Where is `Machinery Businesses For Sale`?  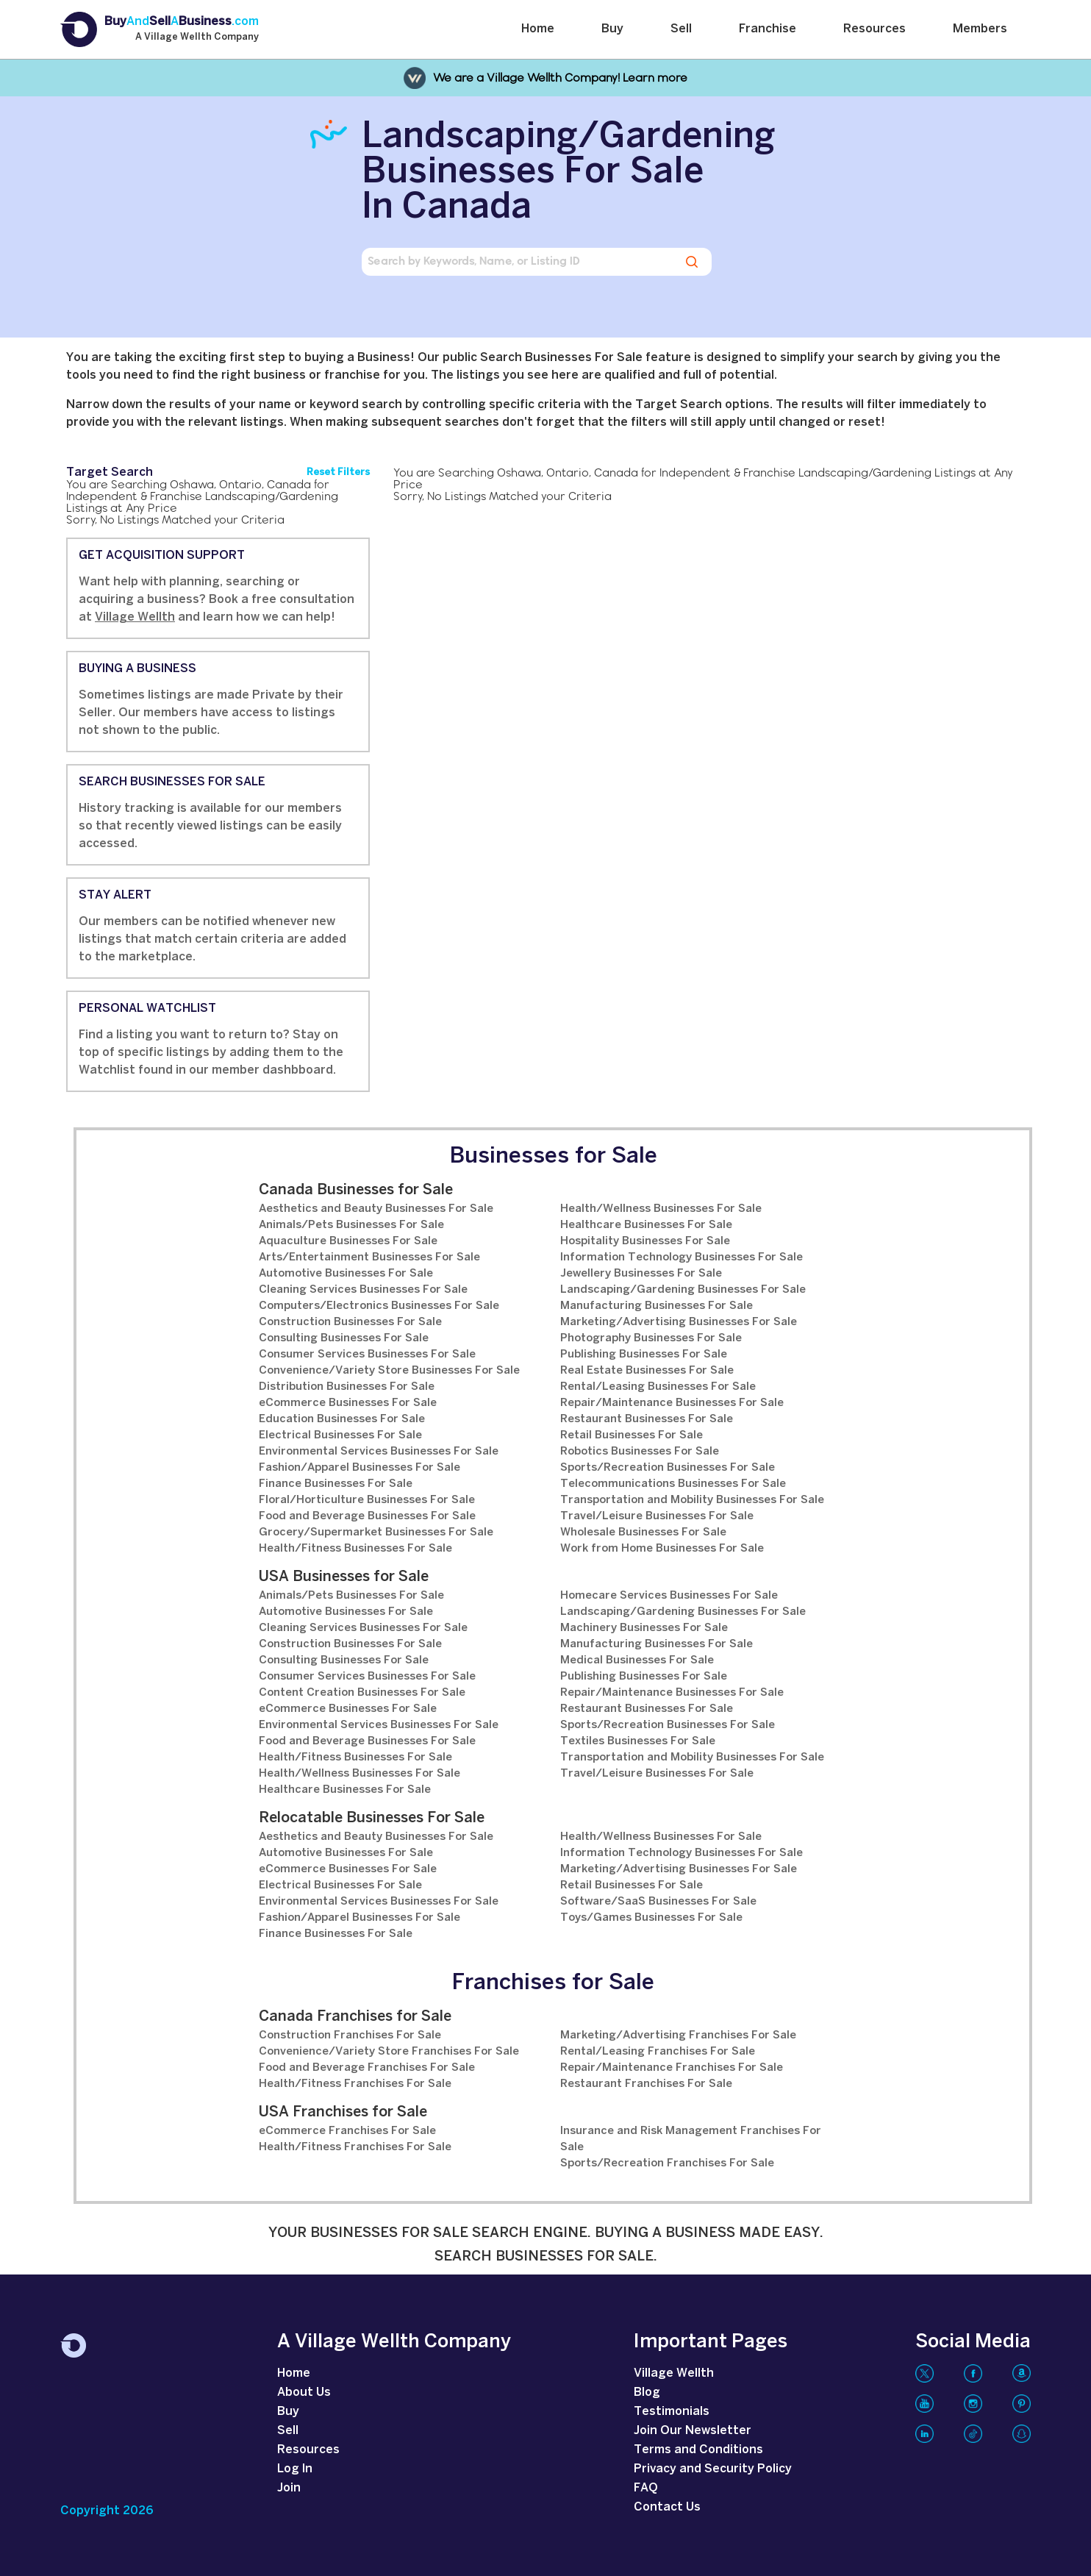 Machinery Businesses For Sale is located at coordinates (644, 1628).